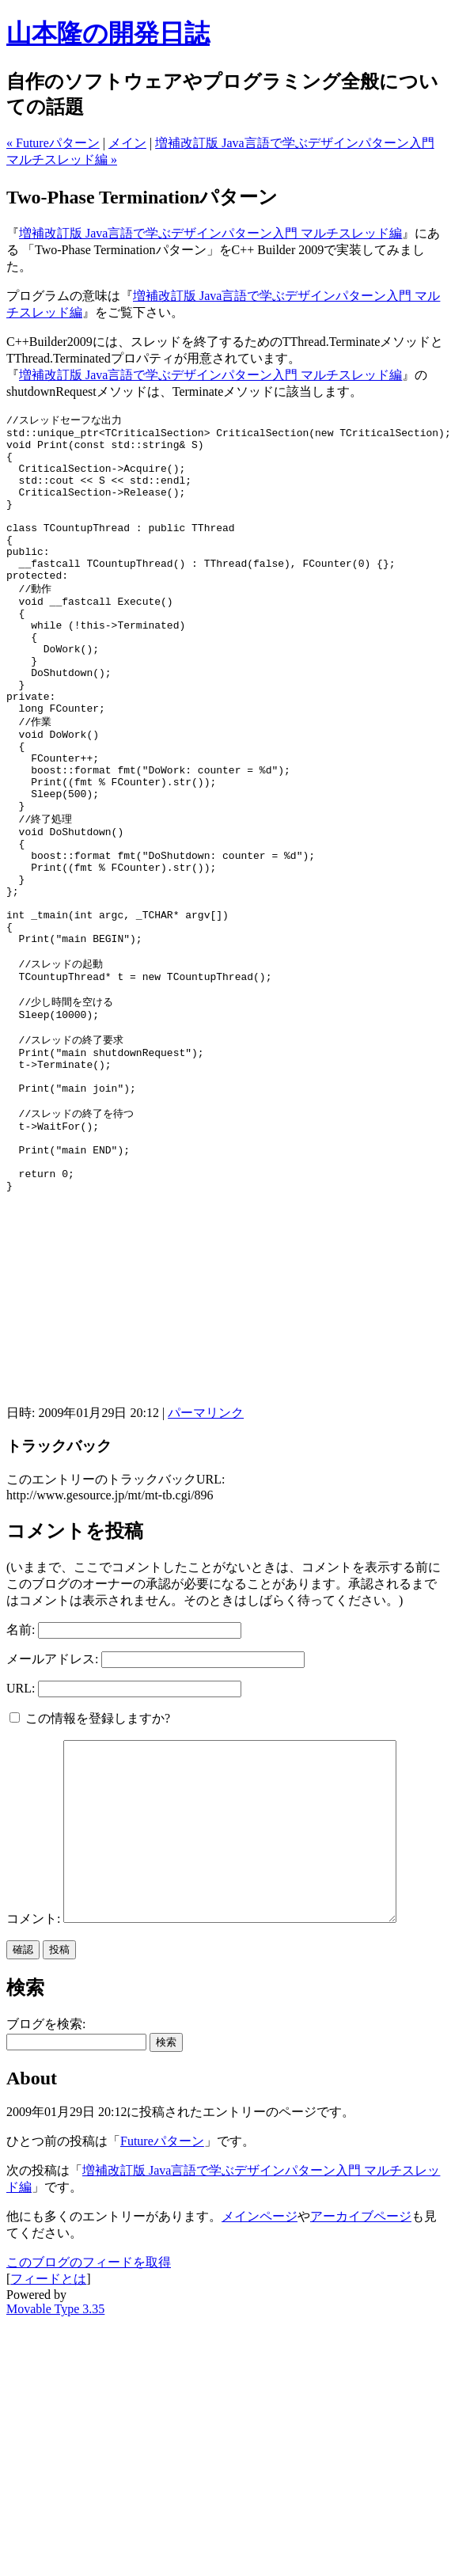 This screenshot has height=2576, width=451. Describe the element at coordinates (127, 143) in the screenshot. I see `メイン` at that location.